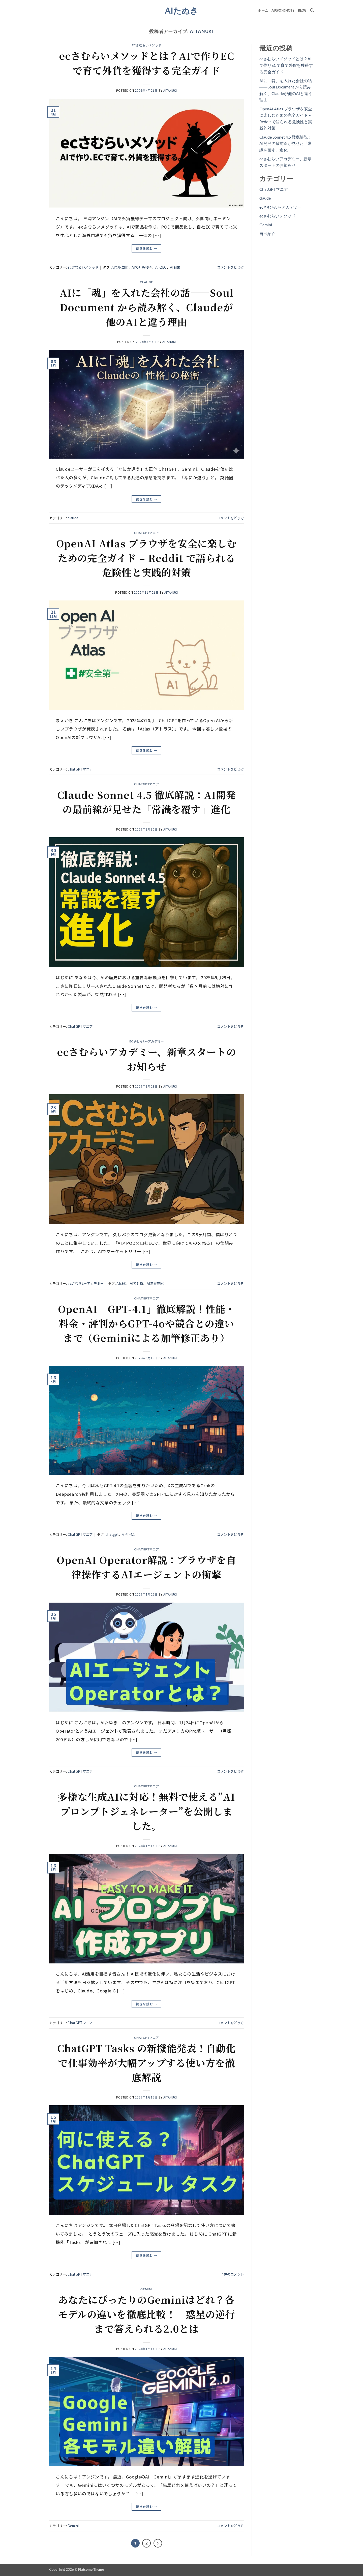 The width and height of the screenshot is (363, 2576). Describe the element at coordinates (202, 31) in the screenshot. I see `aitanuki` at that location.